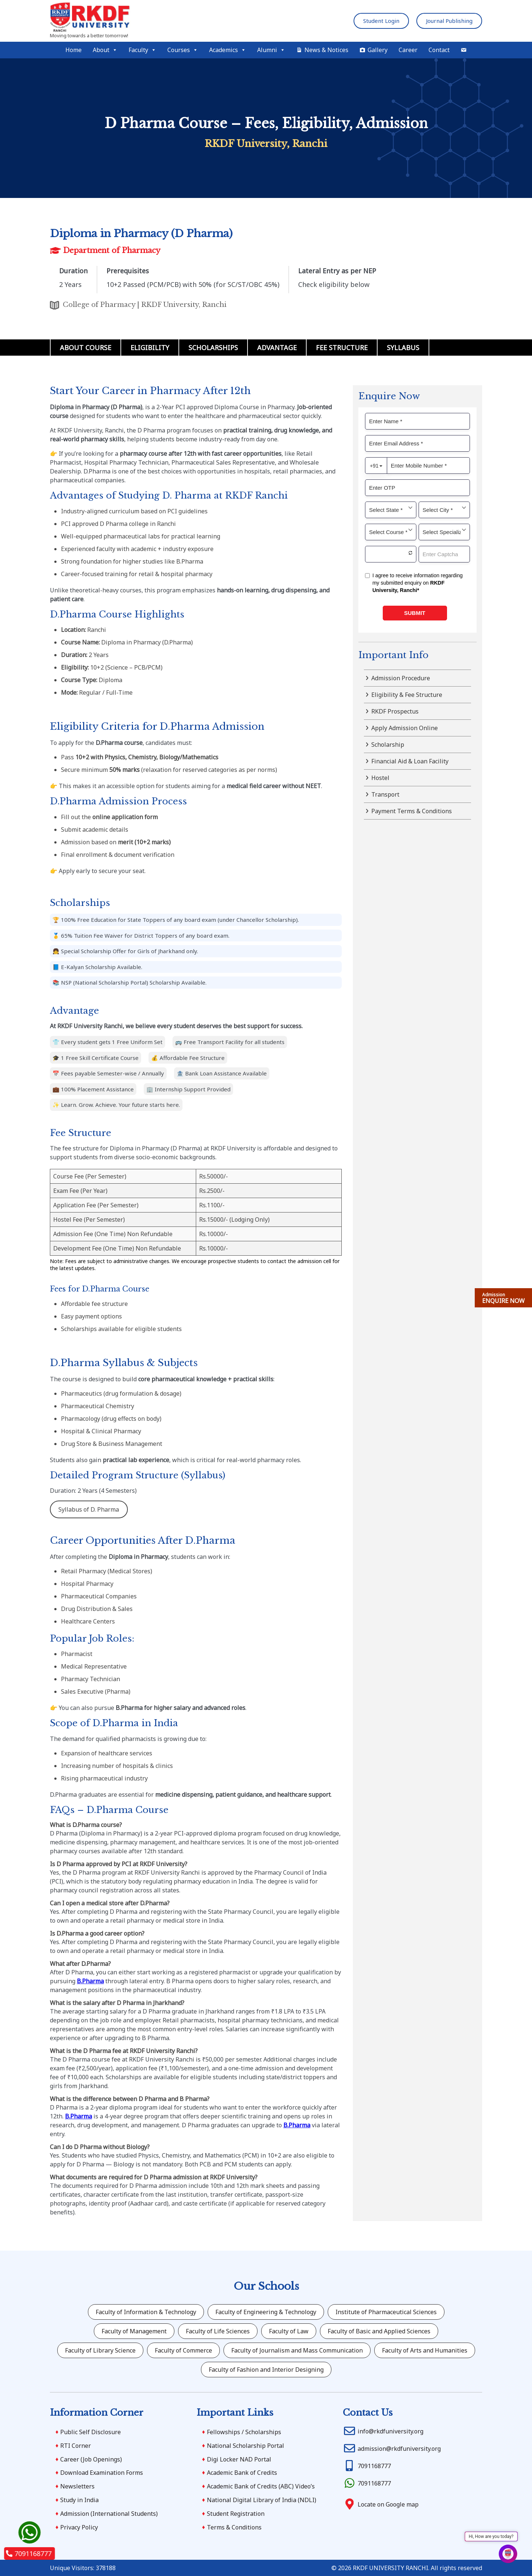  I want to click on Digi Locker NAD Portal, so click(239, 2459).